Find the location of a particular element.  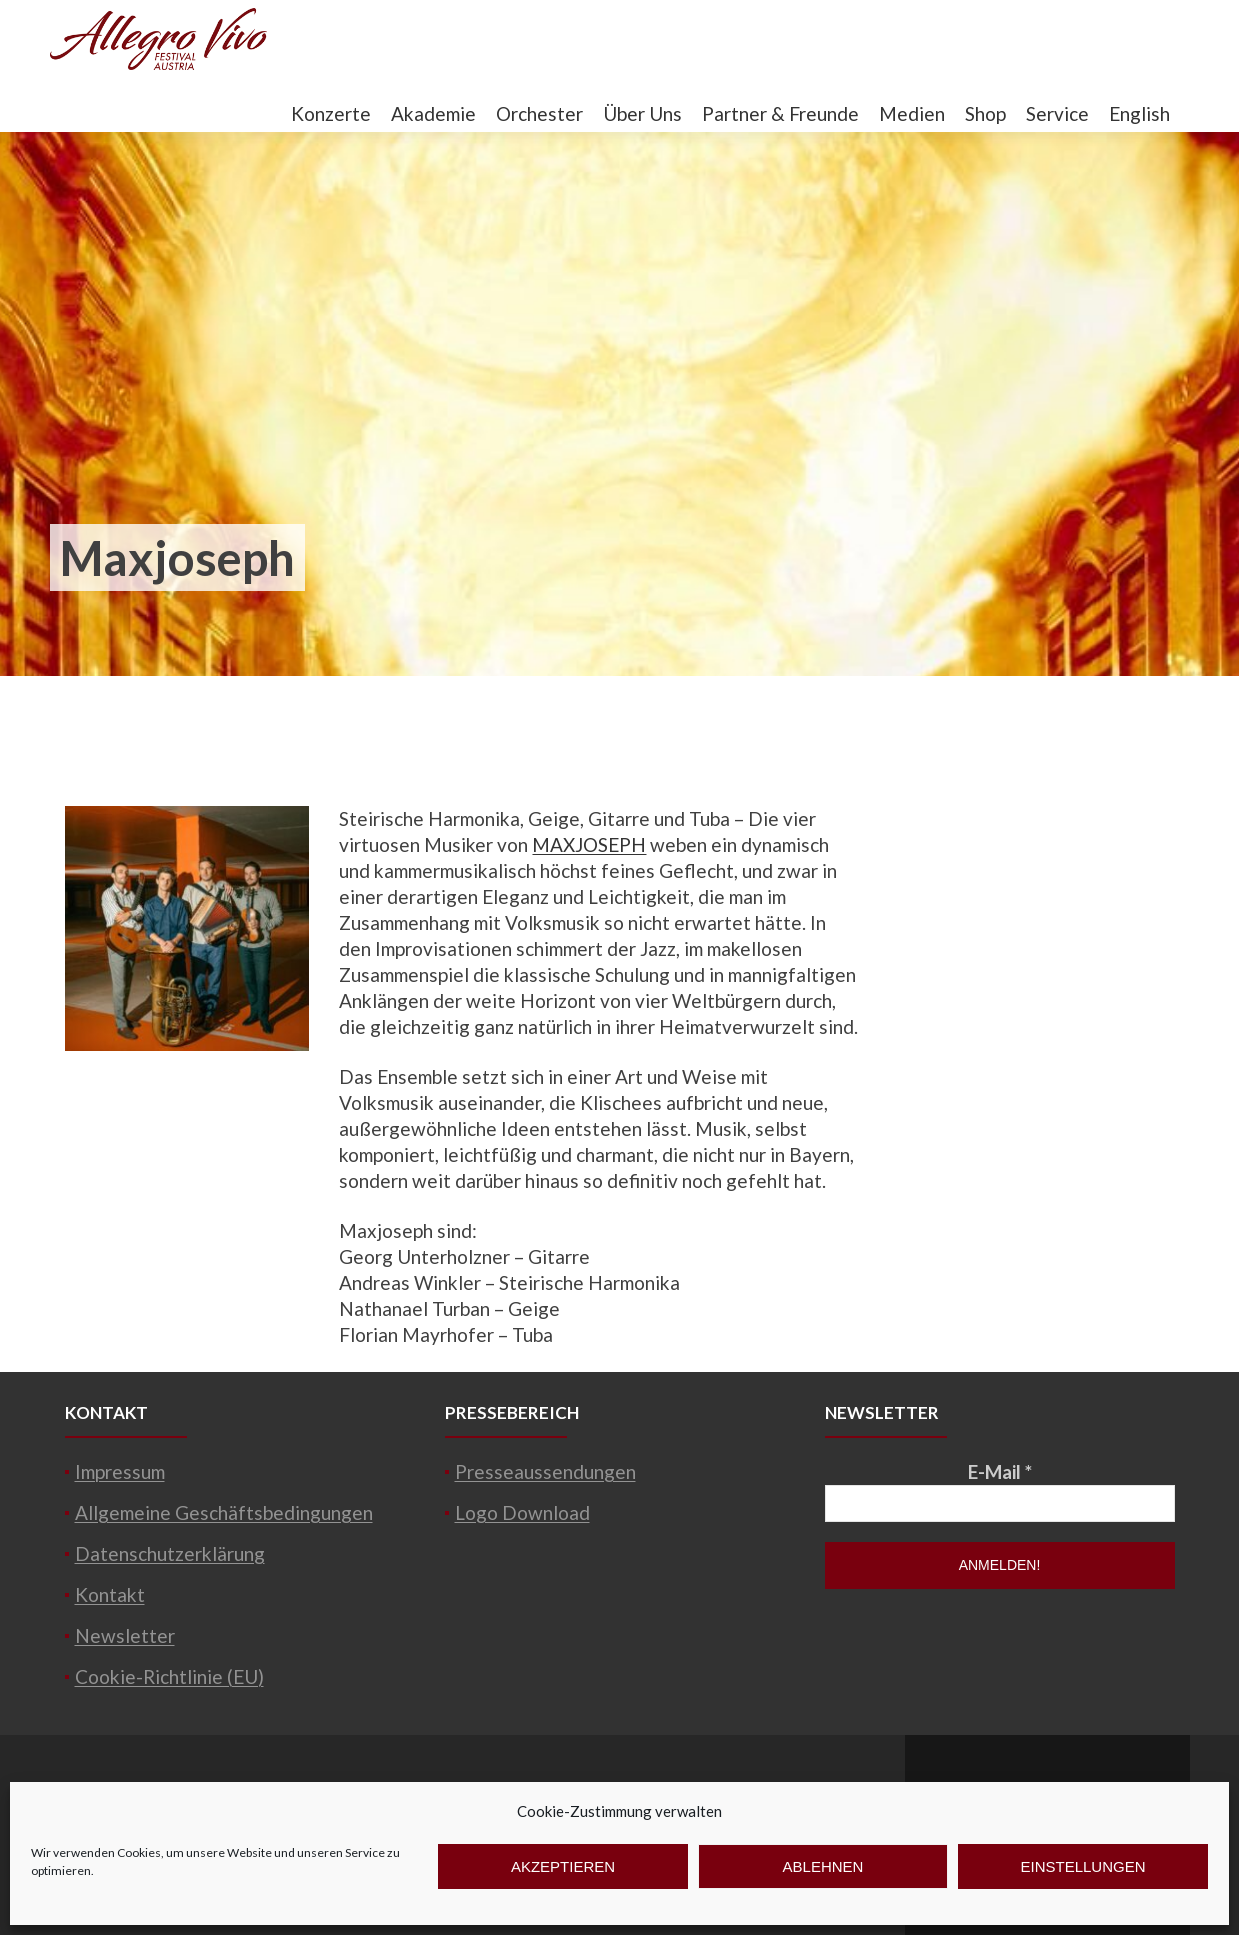

Service is located at coordinates (1057, 113).